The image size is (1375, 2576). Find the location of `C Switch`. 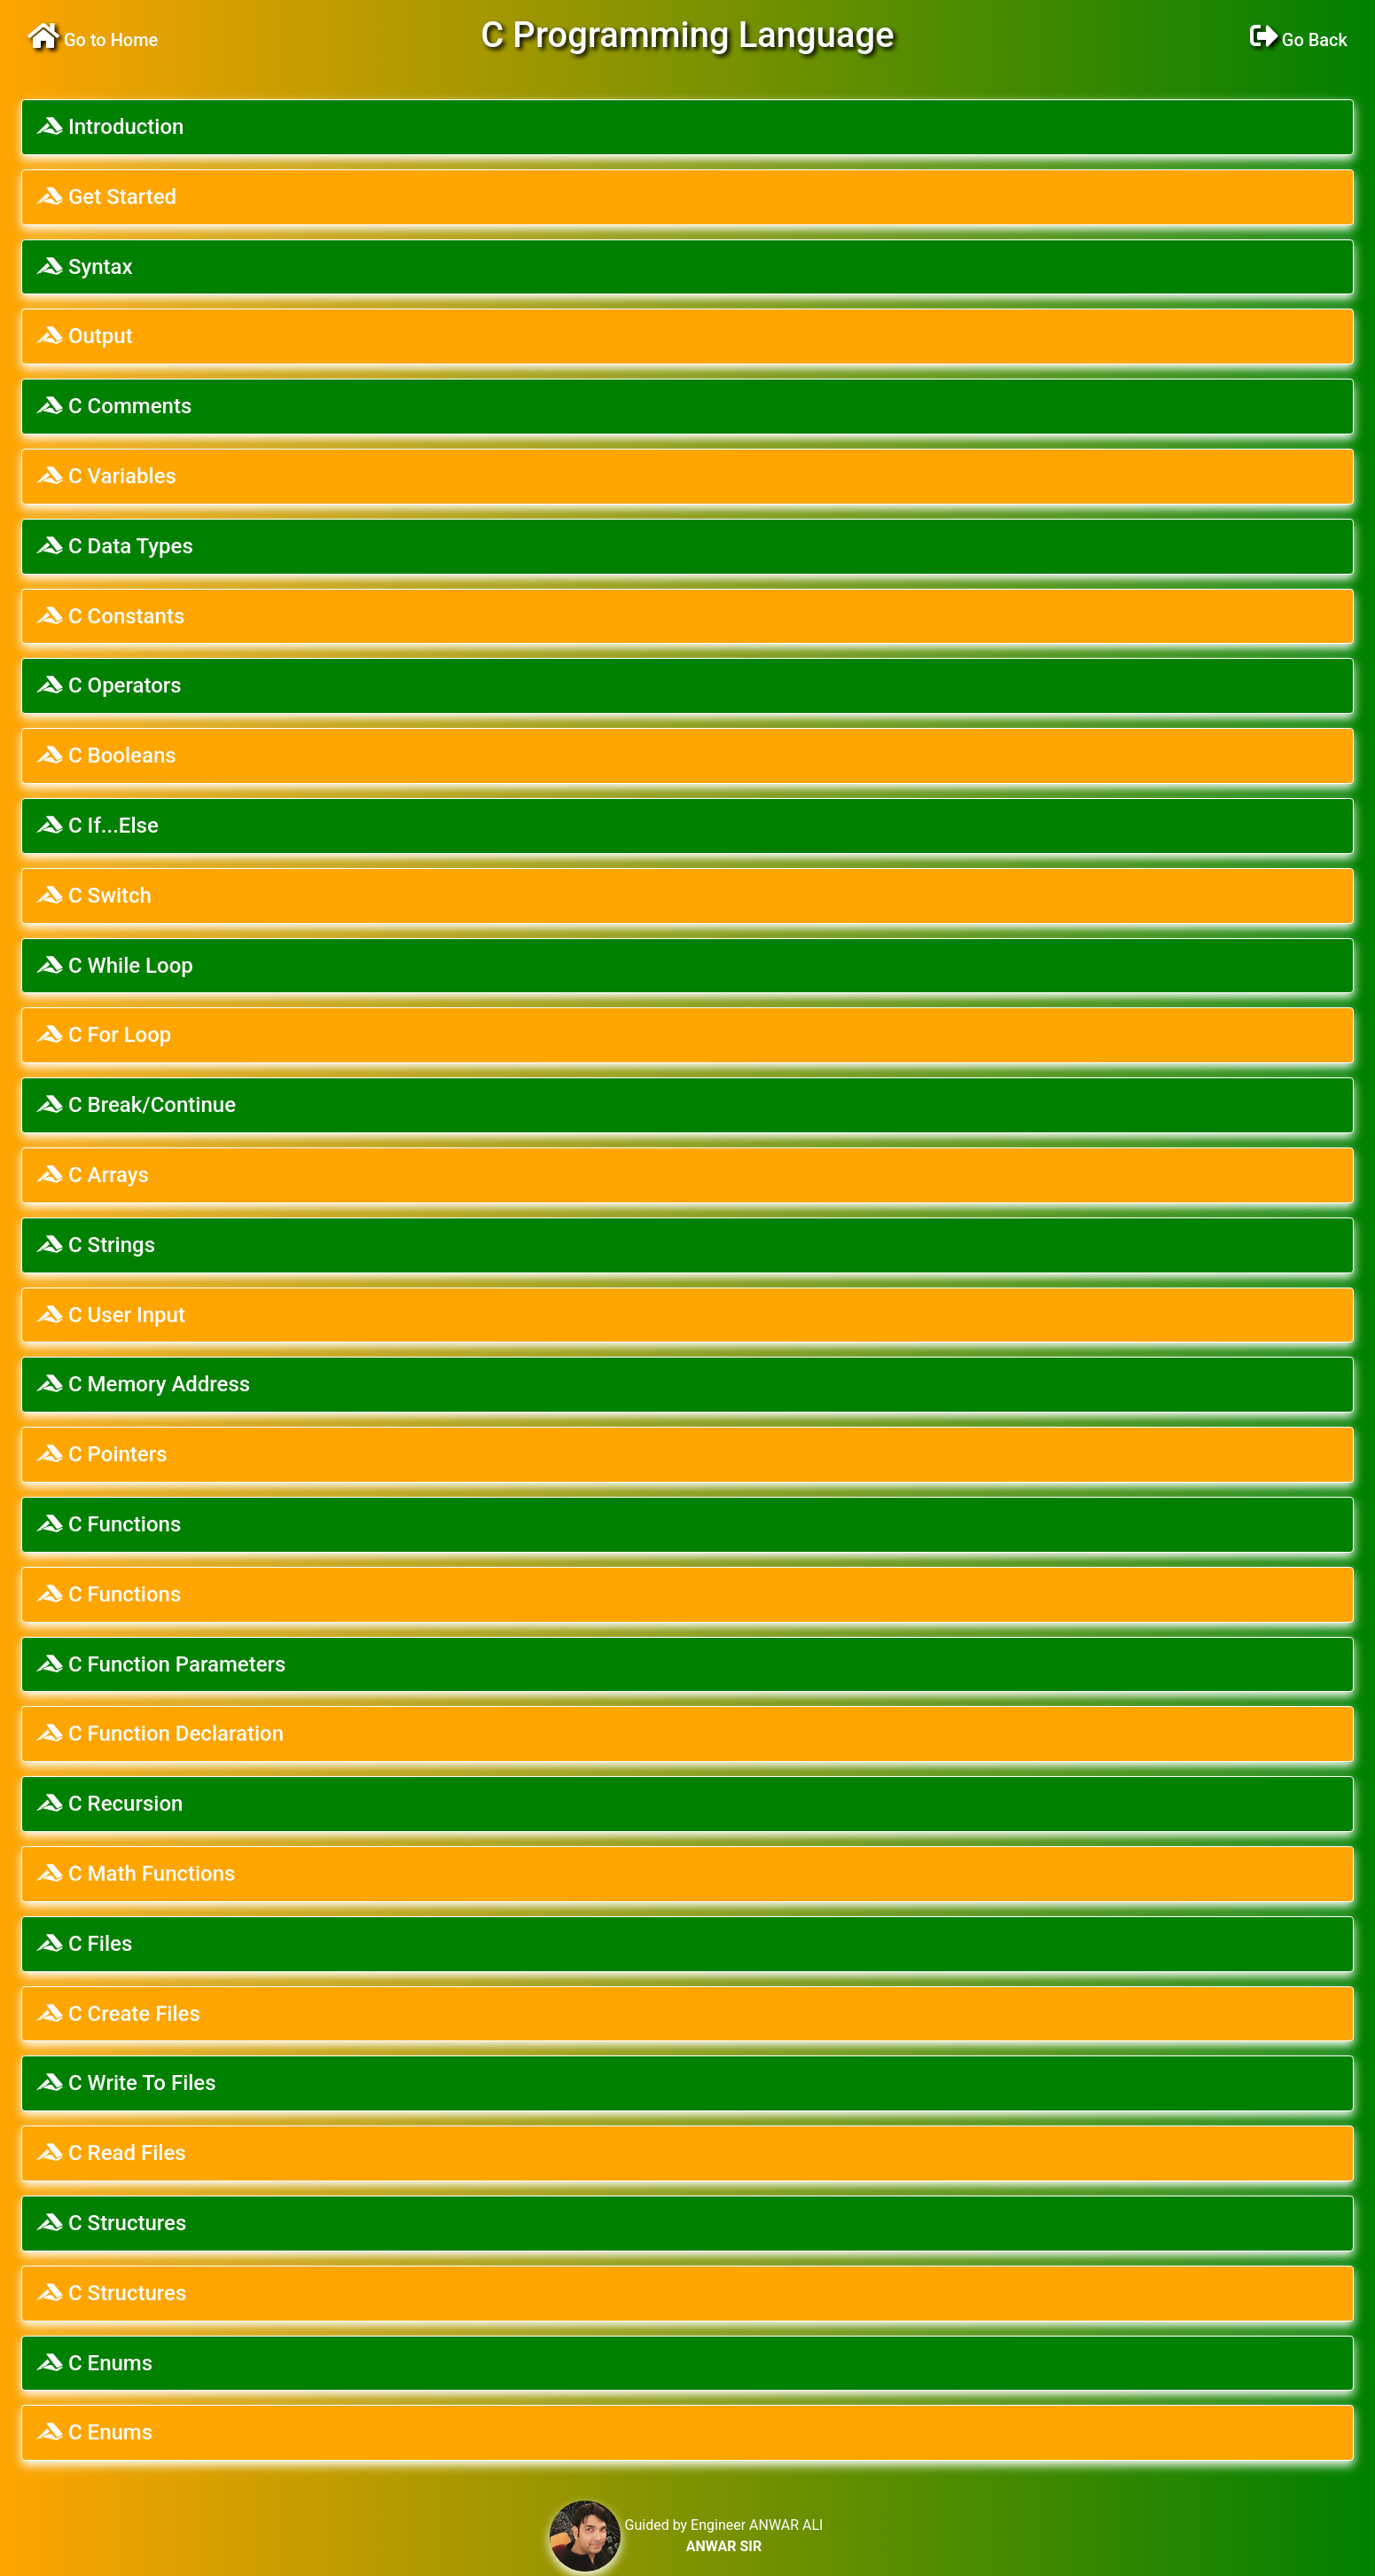

C Switch is located at coordinates (94, 895).